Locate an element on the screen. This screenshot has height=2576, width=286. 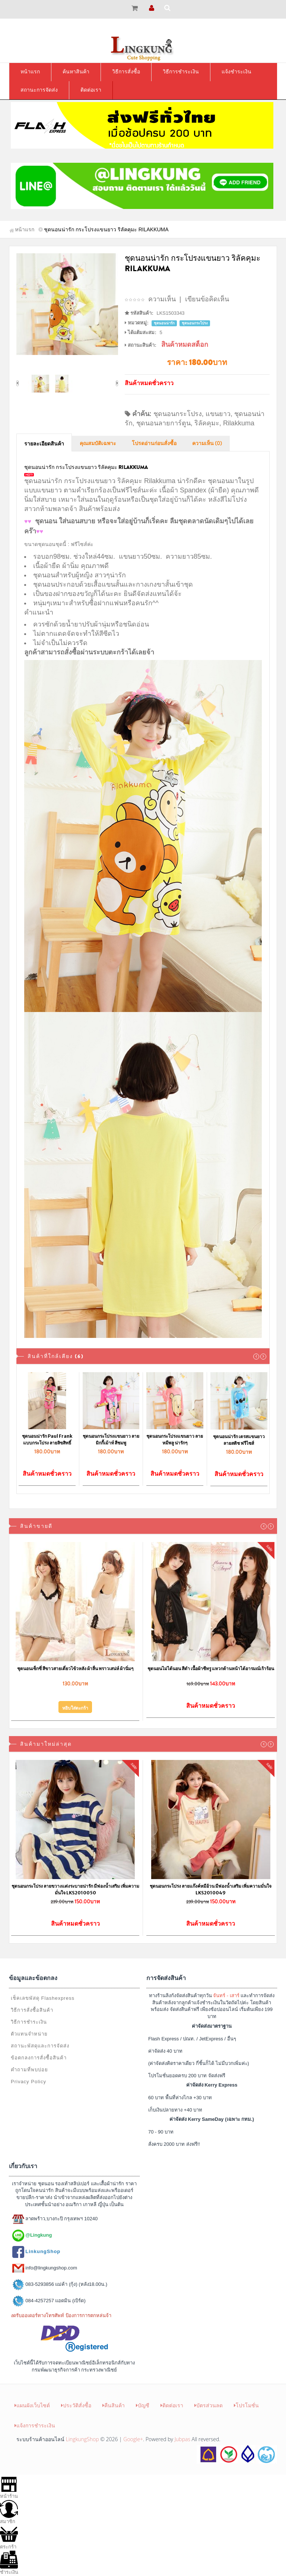
ความเห็น (0) is located at coordinates (207, 443).